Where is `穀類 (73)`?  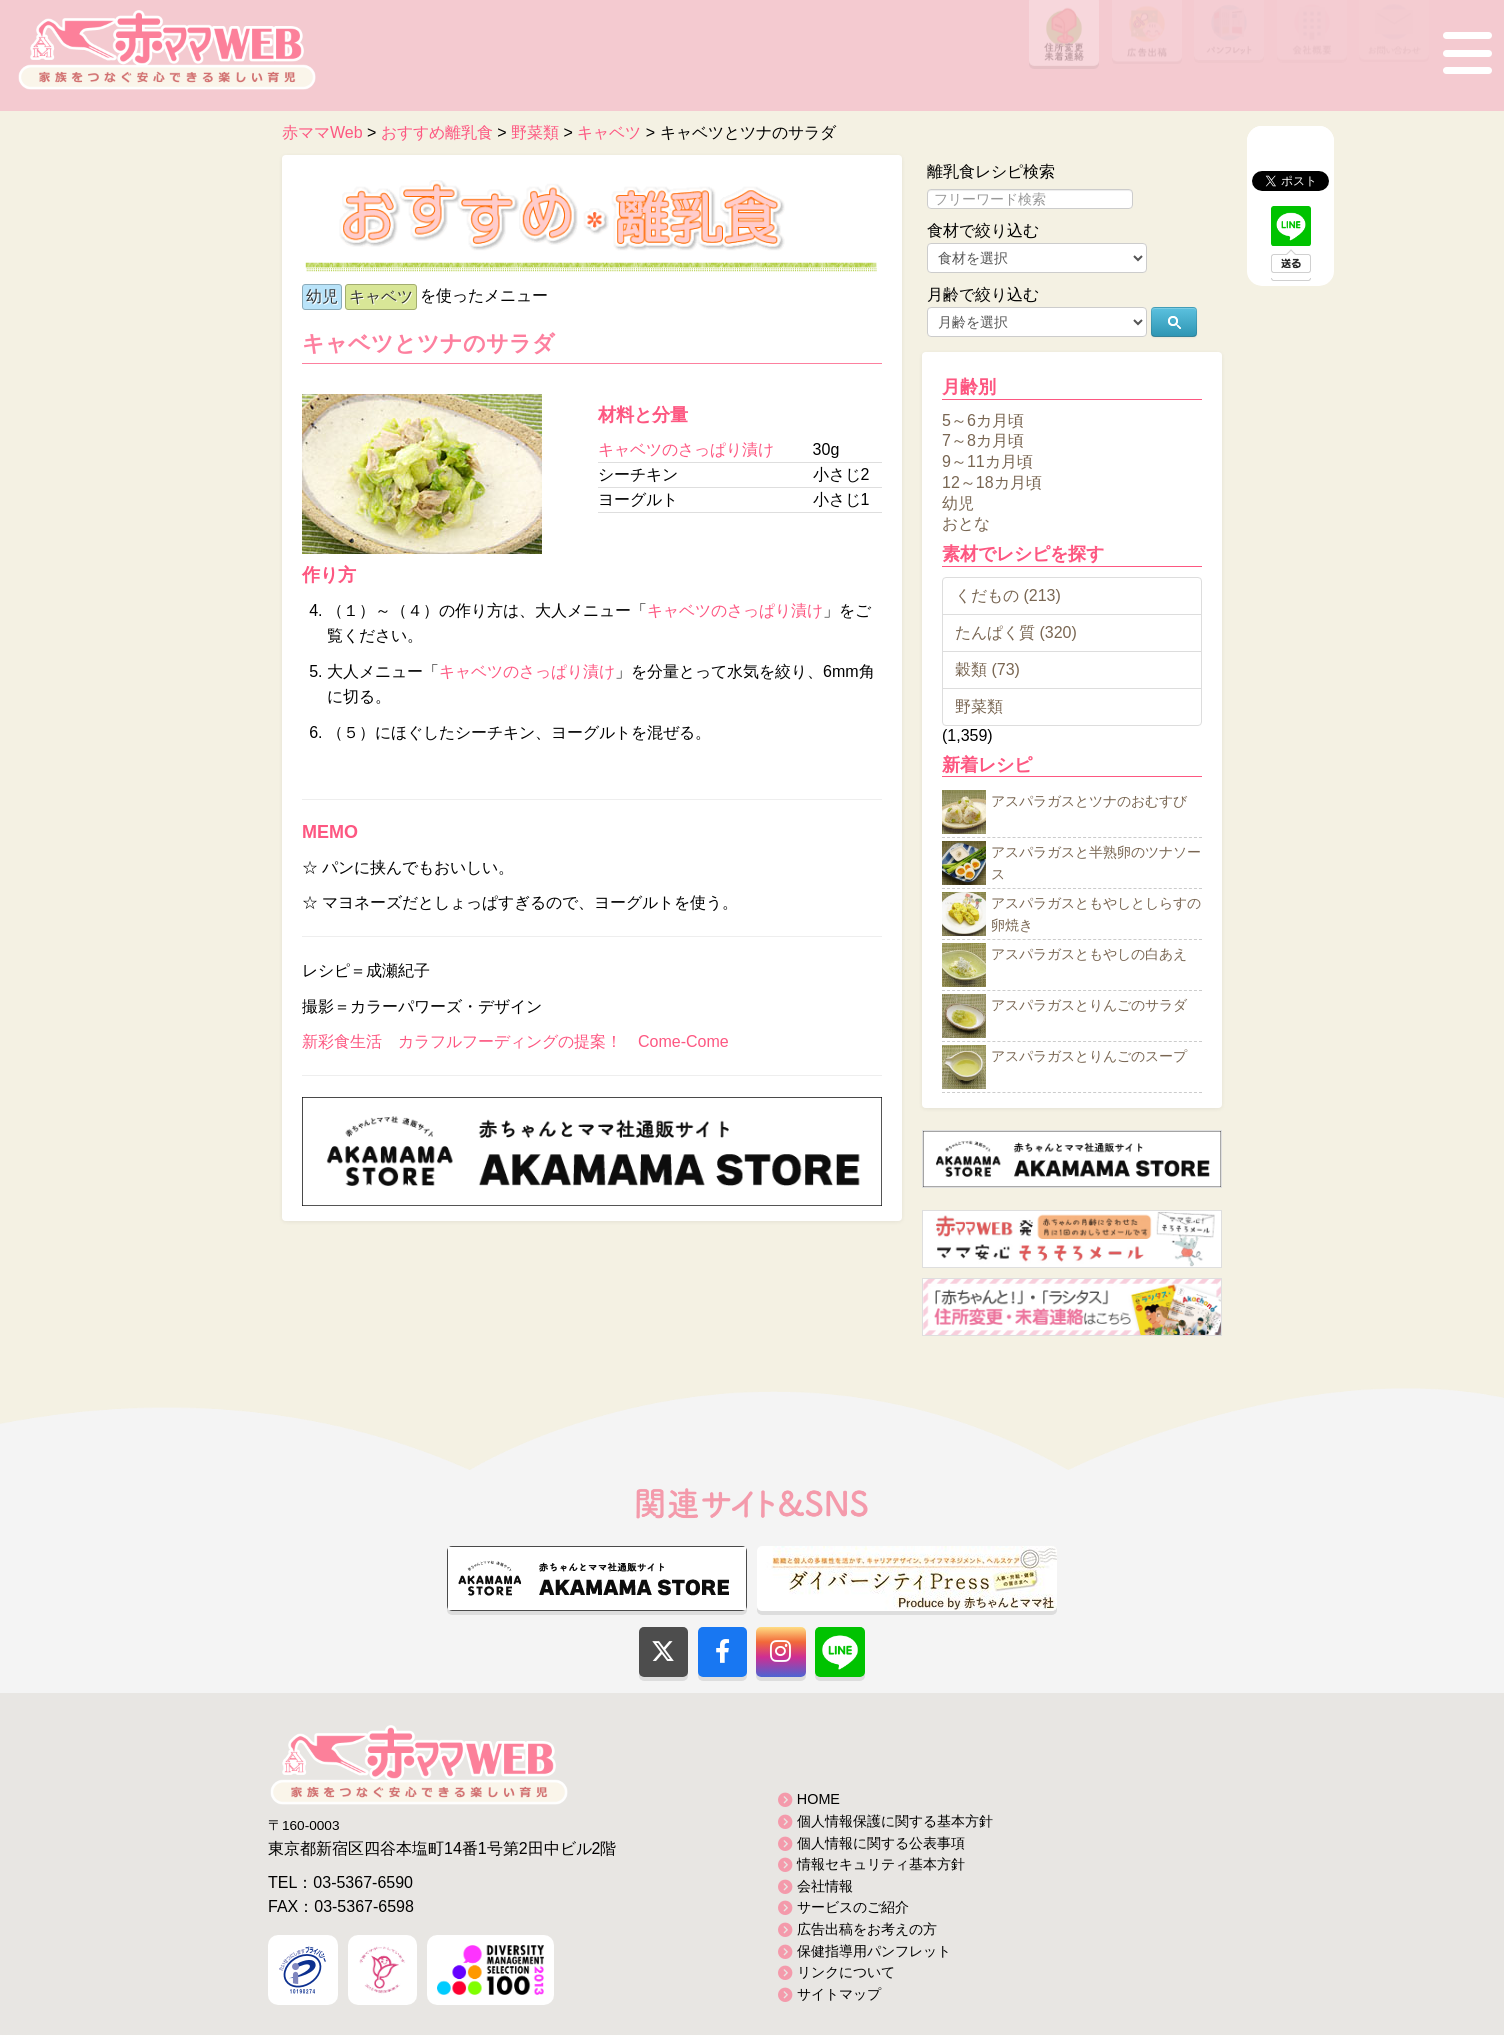 穀類 (73) is located at coordinates (987, 669).